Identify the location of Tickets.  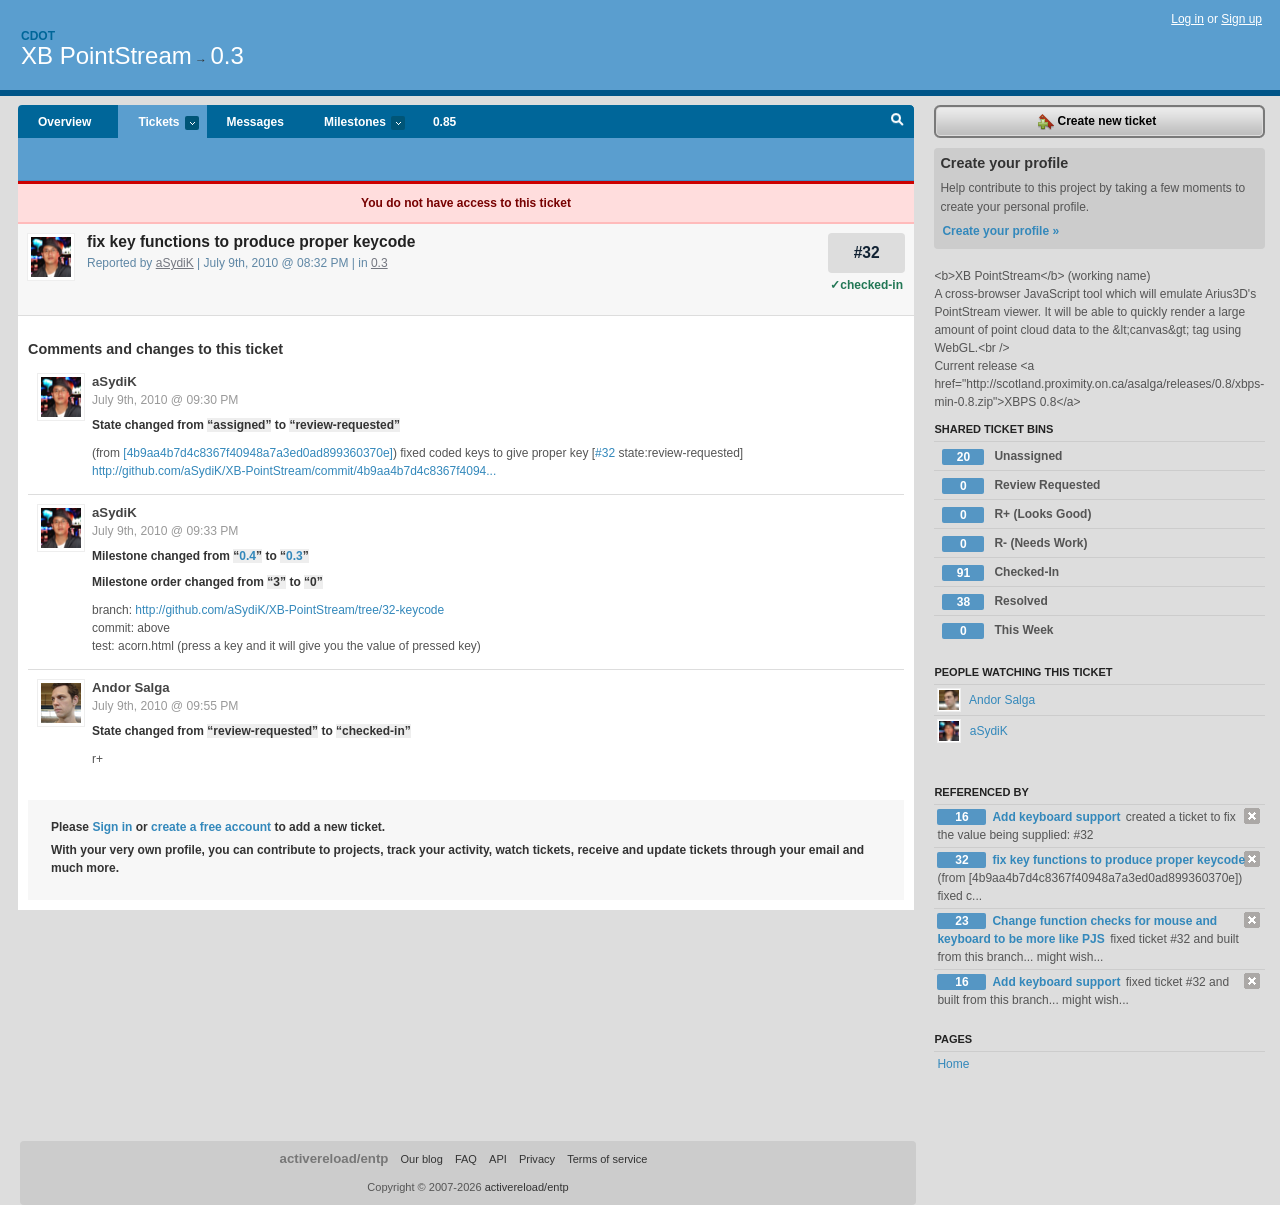
(158, 123).